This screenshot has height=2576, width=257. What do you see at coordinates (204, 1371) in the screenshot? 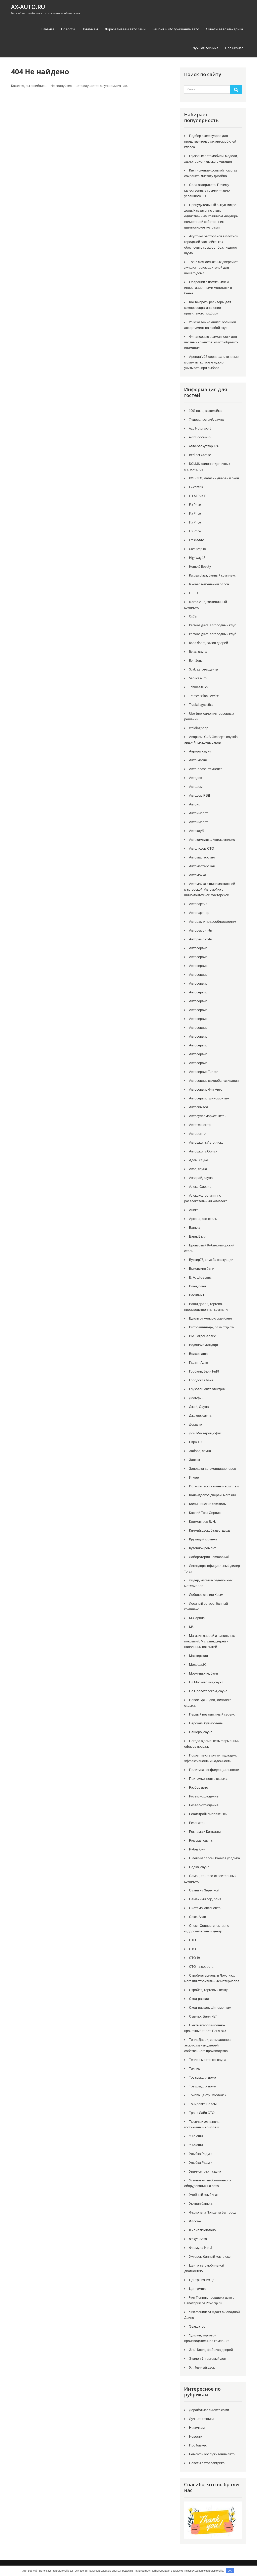
I see `Горбани, Баня №18` at bounding box center [204, 1371].